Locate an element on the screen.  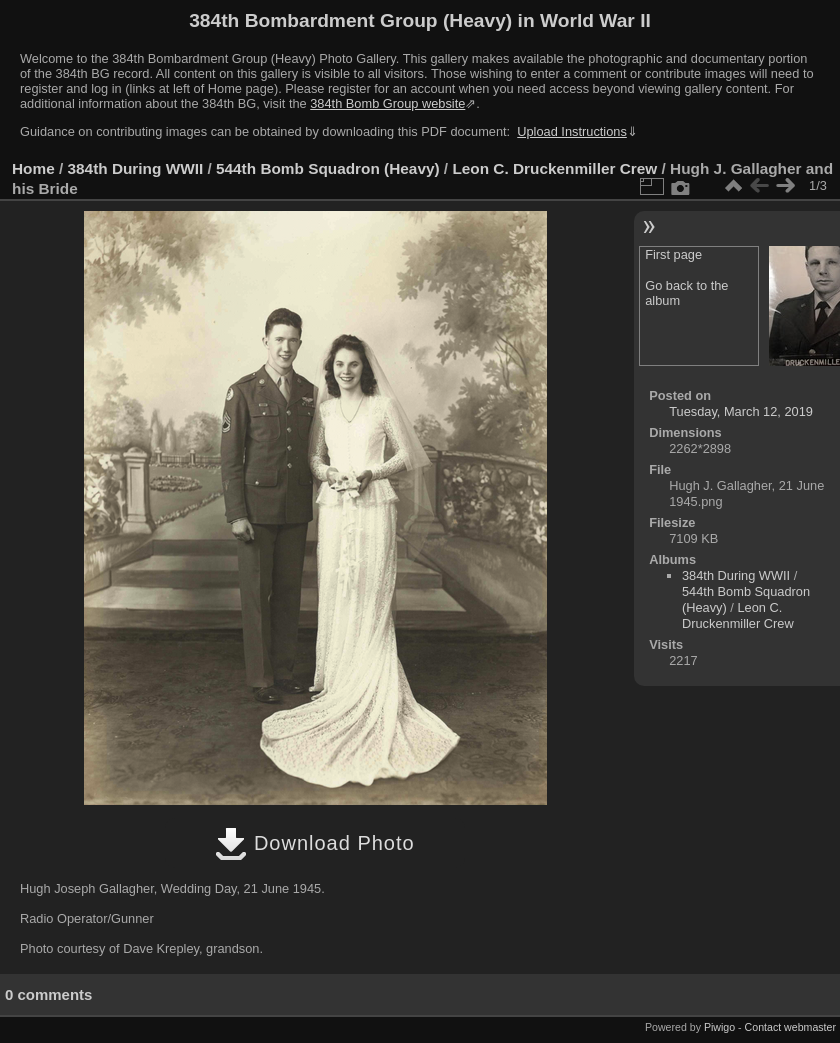
384th During WWII is located at coordinates (136, 168).